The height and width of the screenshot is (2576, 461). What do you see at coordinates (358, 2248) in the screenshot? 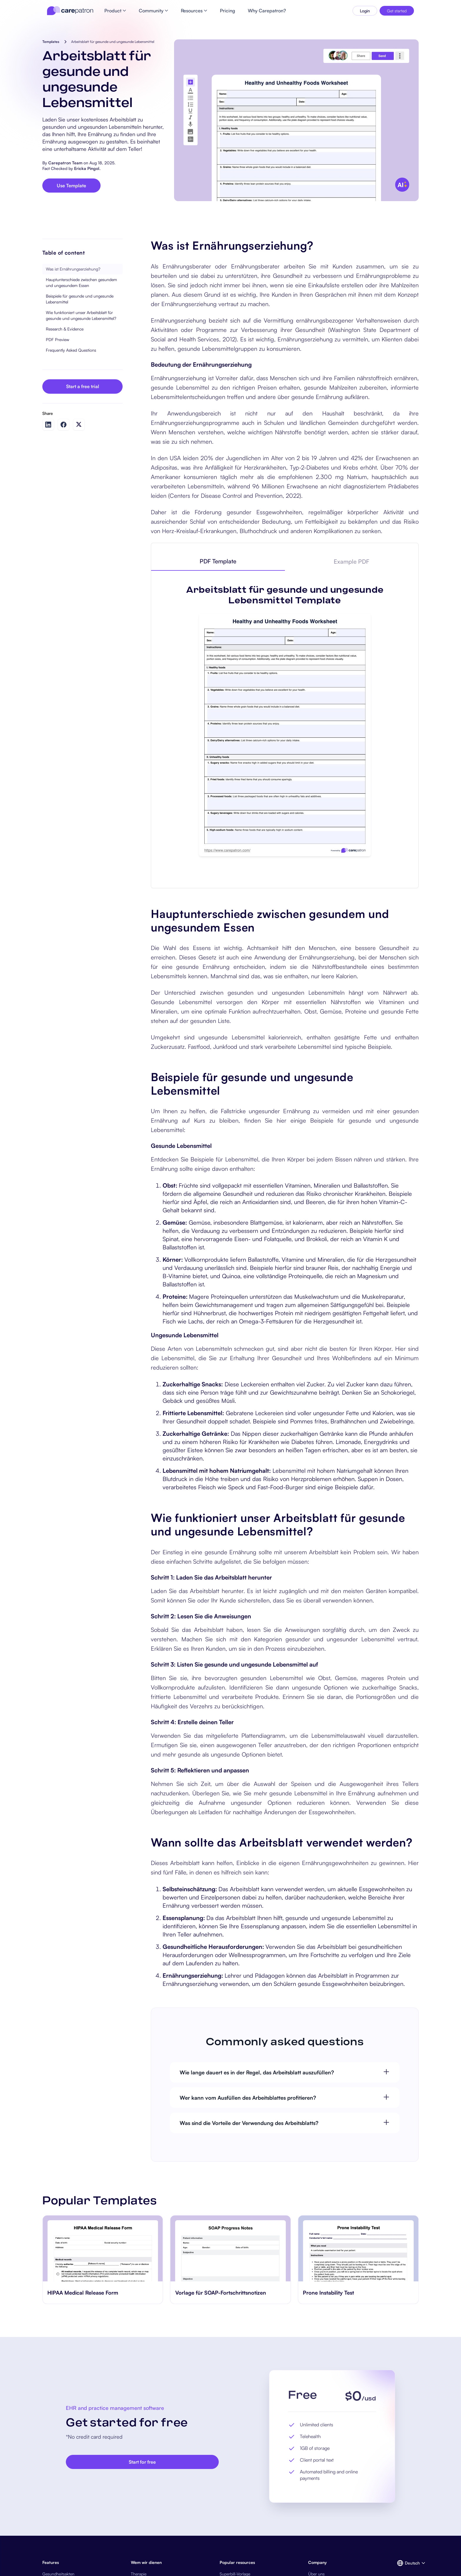
I see `[go to Prone Instability Test page]` at bounding box center [358, 2248].